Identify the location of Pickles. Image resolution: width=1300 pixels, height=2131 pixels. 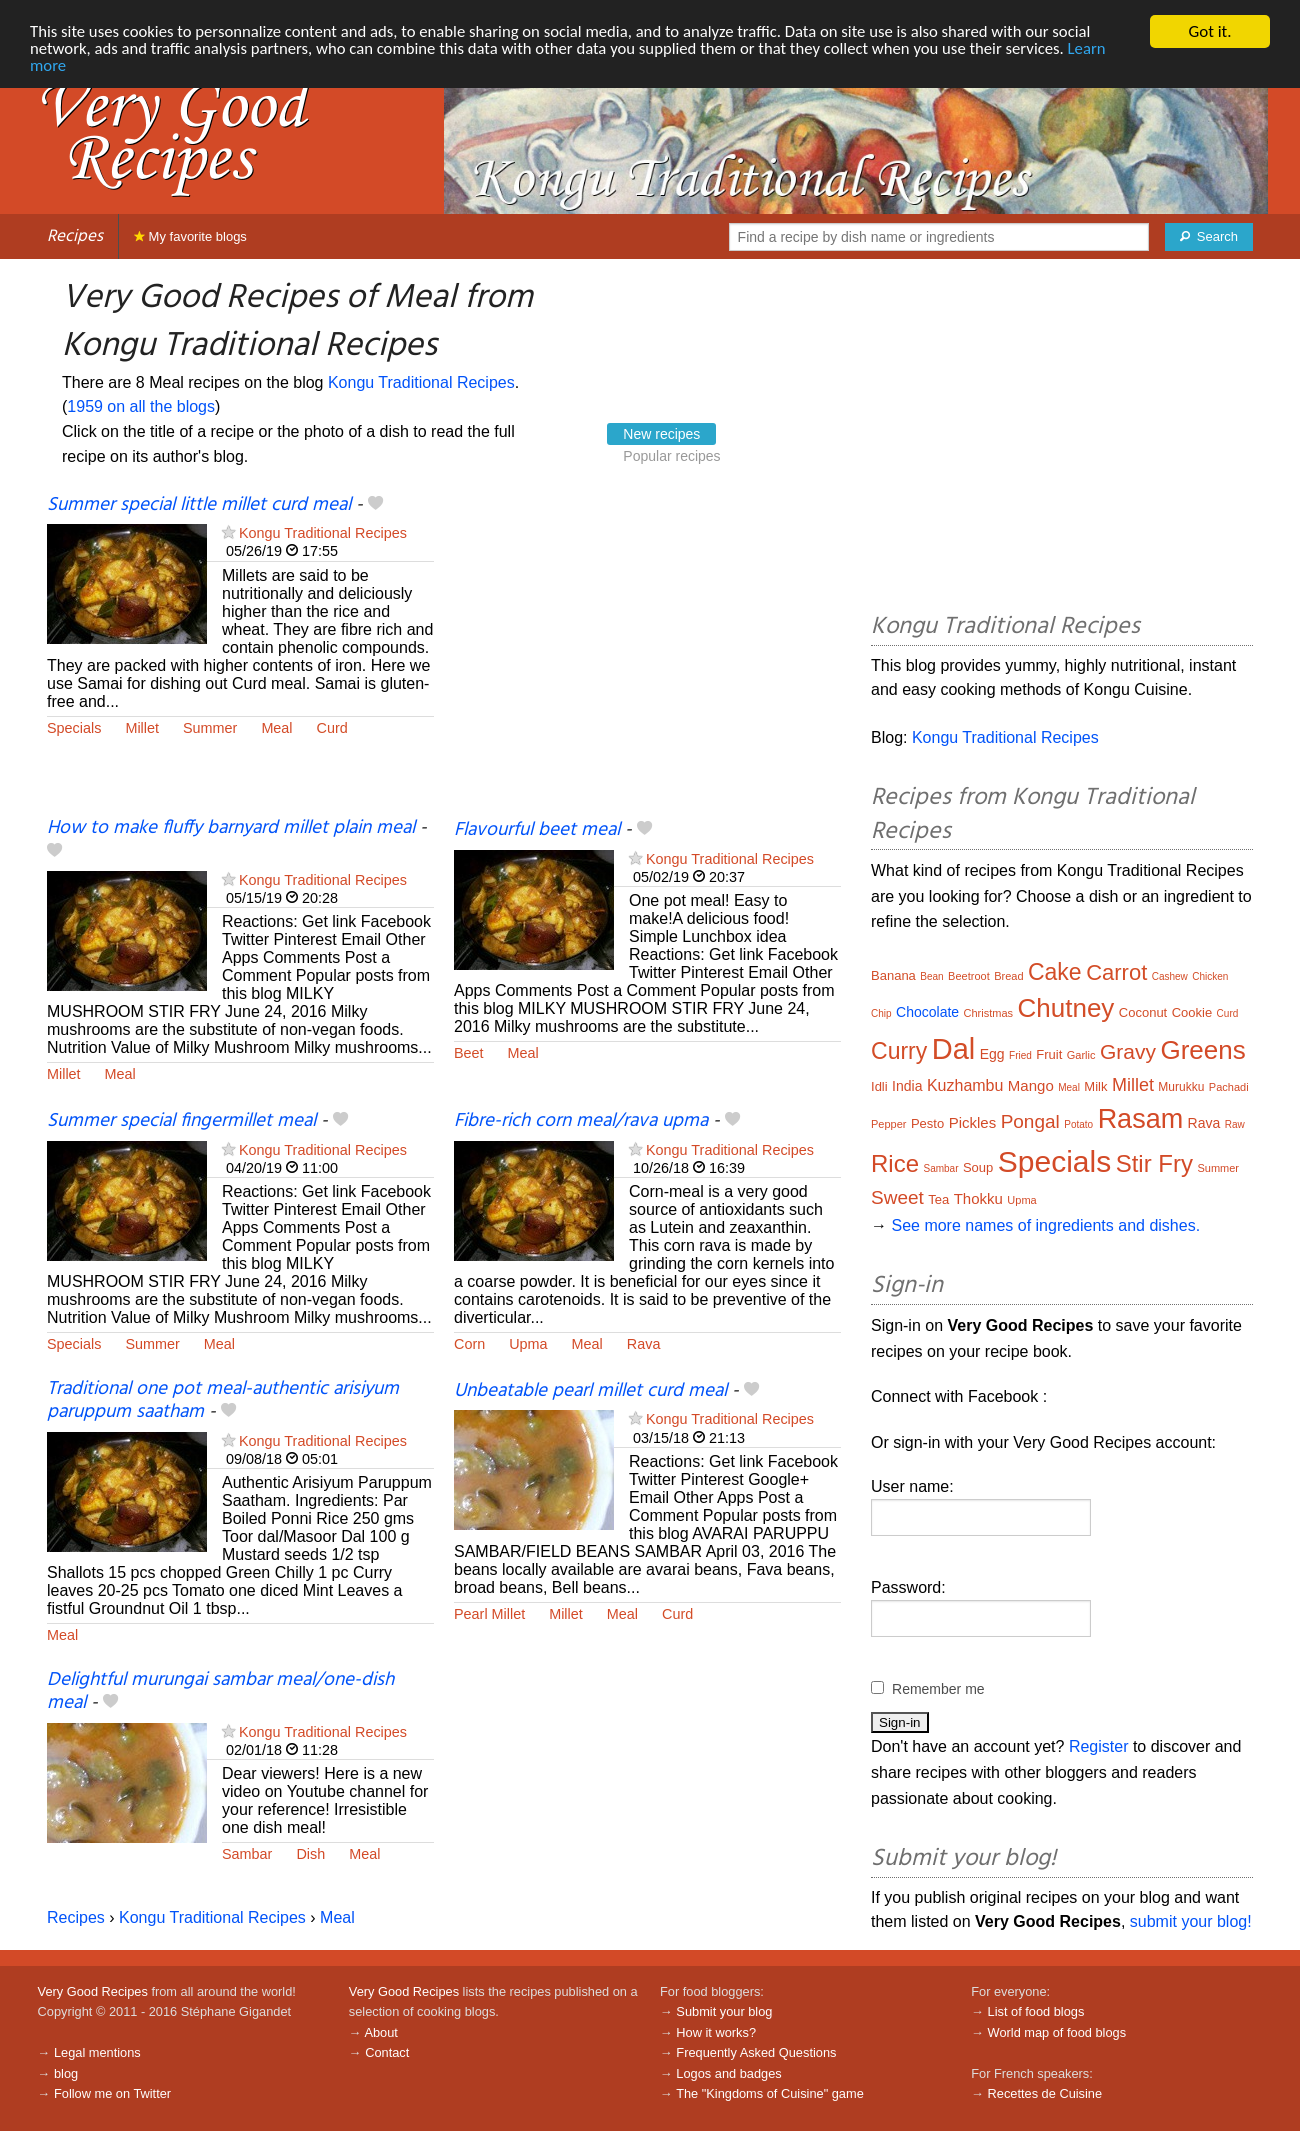
(973, 1122).